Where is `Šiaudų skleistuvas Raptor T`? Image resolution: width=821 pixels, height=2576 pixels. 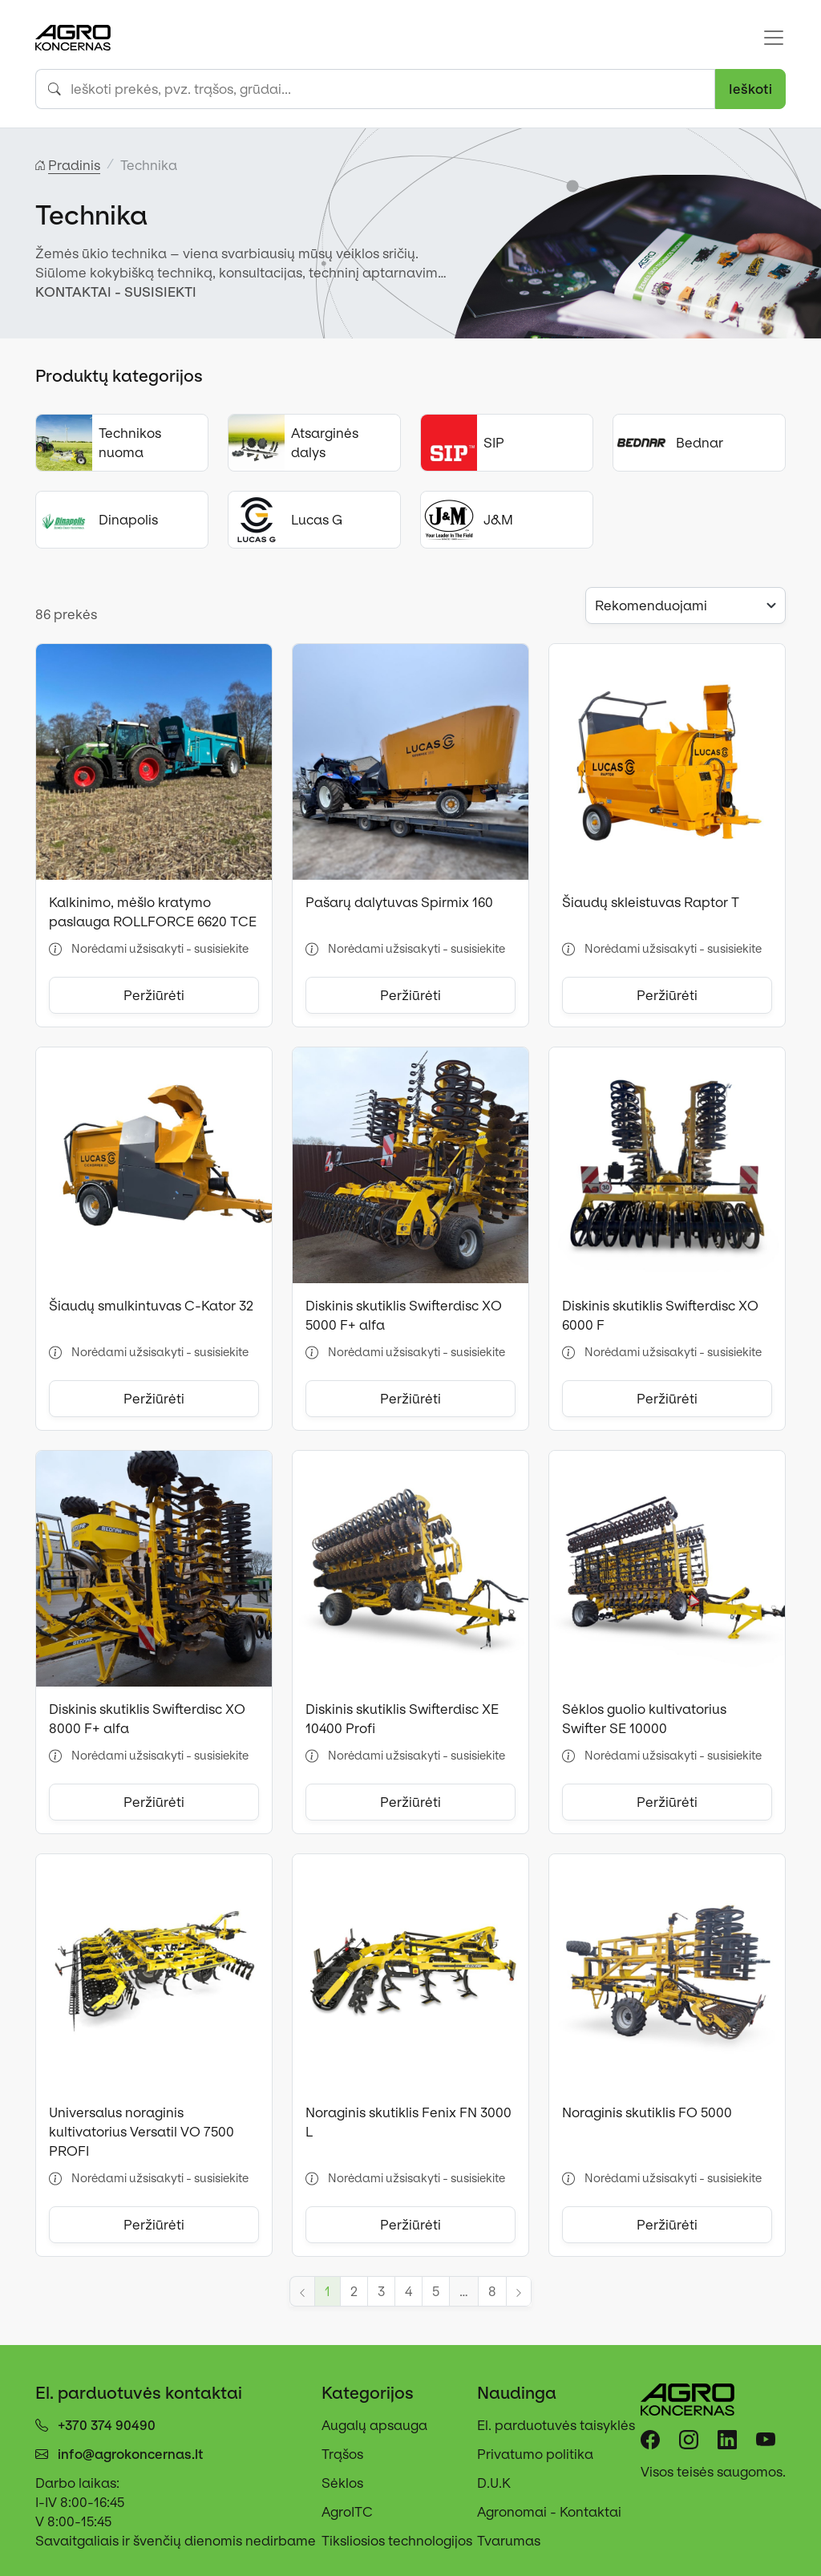 Šiaudų skleistuvas Raptor T is located at coordinates (650, 902).